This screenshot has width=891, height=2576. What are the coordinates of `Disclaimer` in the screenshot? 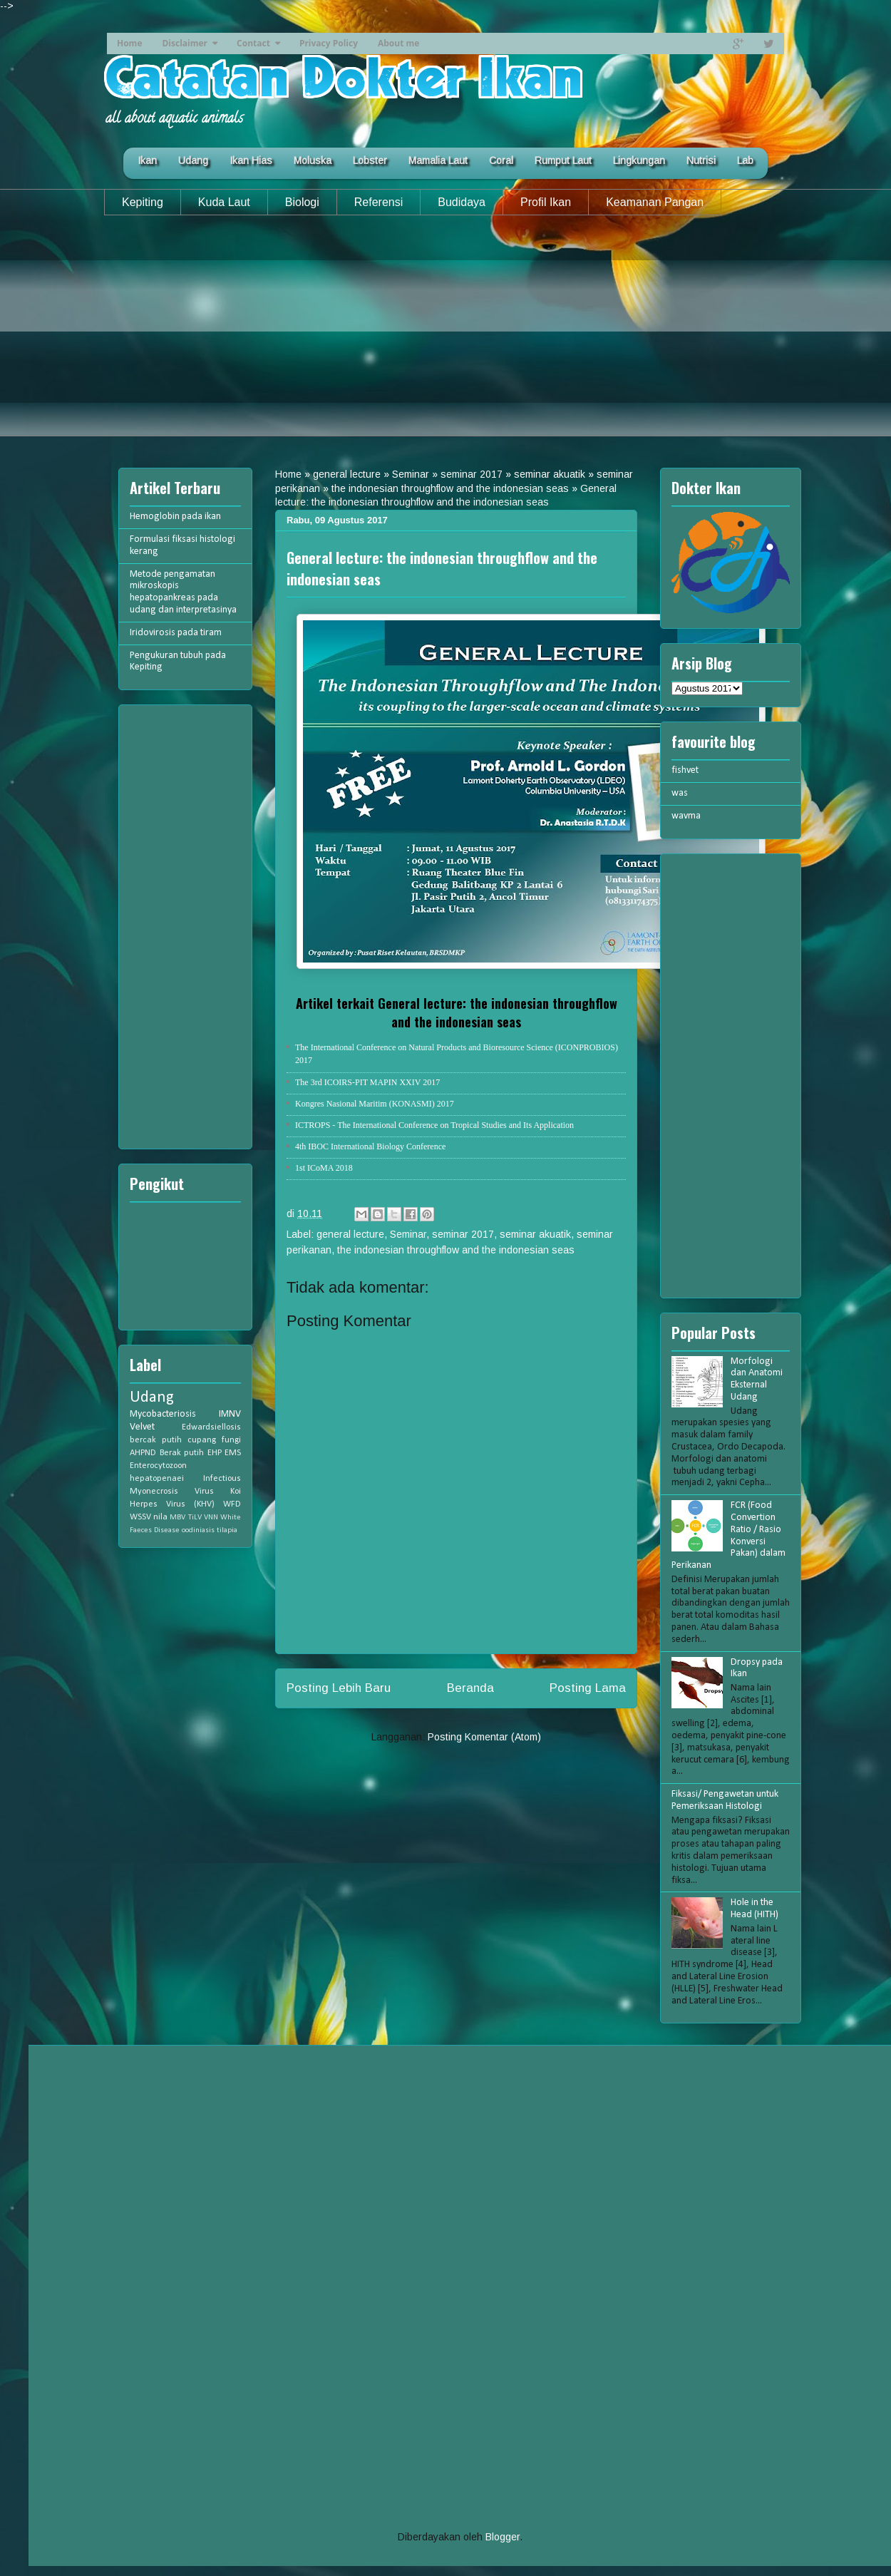 It's located at (184, 43).